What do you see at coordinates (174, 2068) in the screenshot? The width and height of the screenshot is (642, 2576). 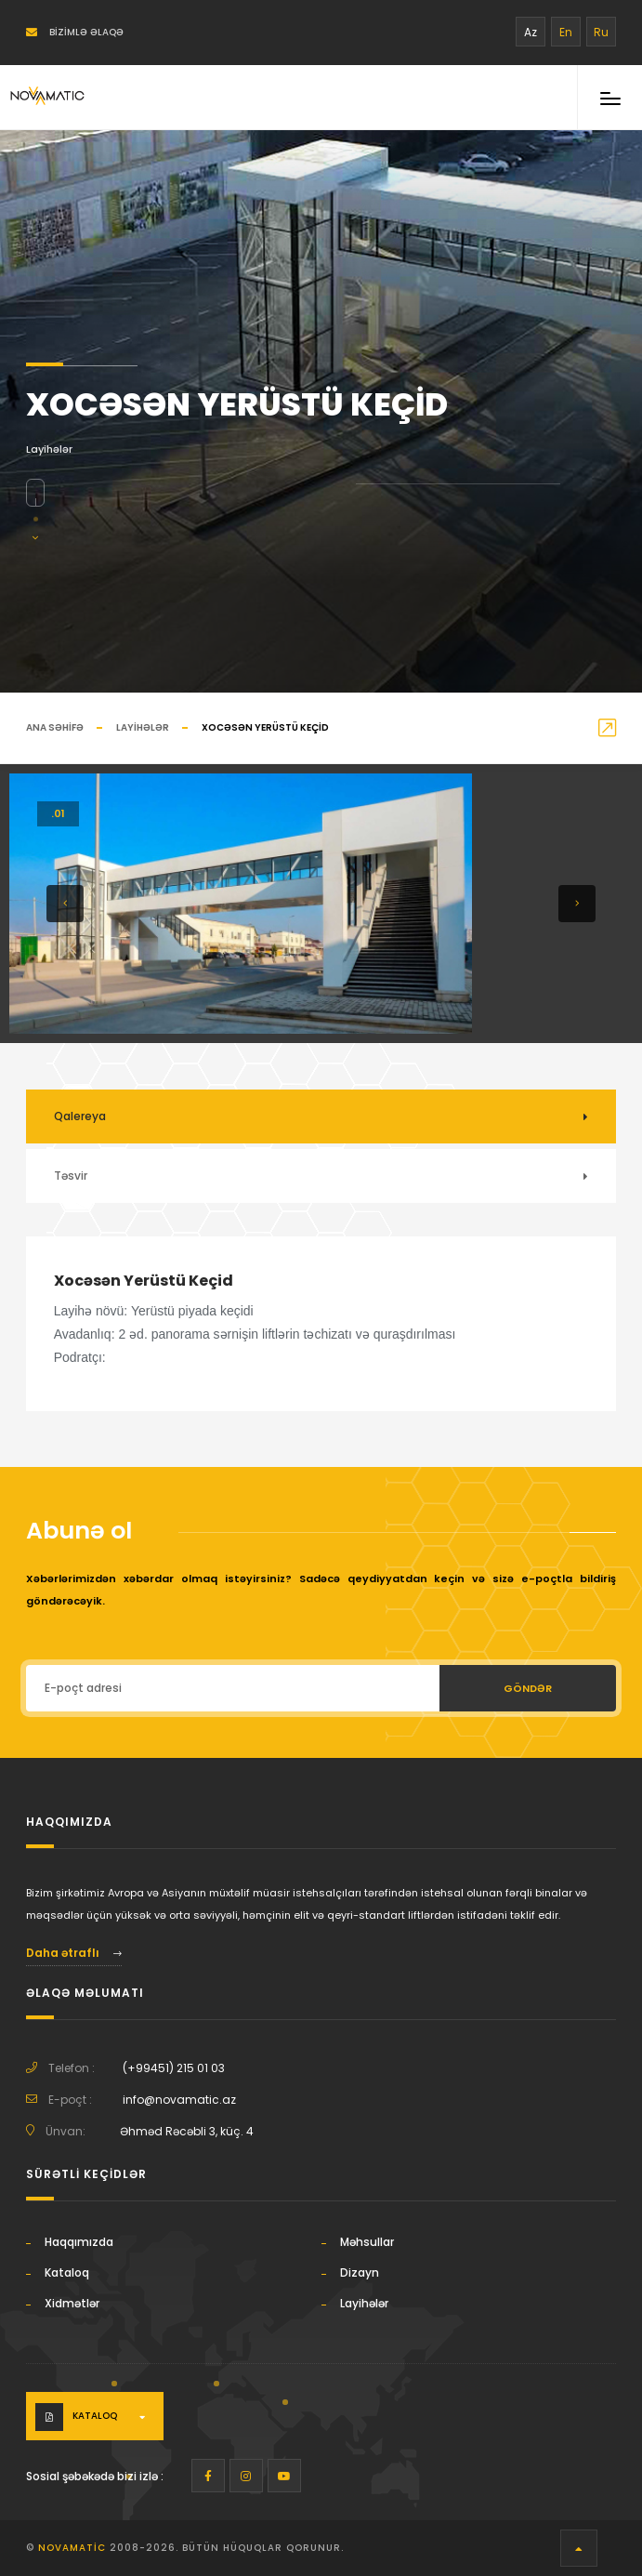 I see `(+99451) 215 01 03` at bounding box center [174, 2068].